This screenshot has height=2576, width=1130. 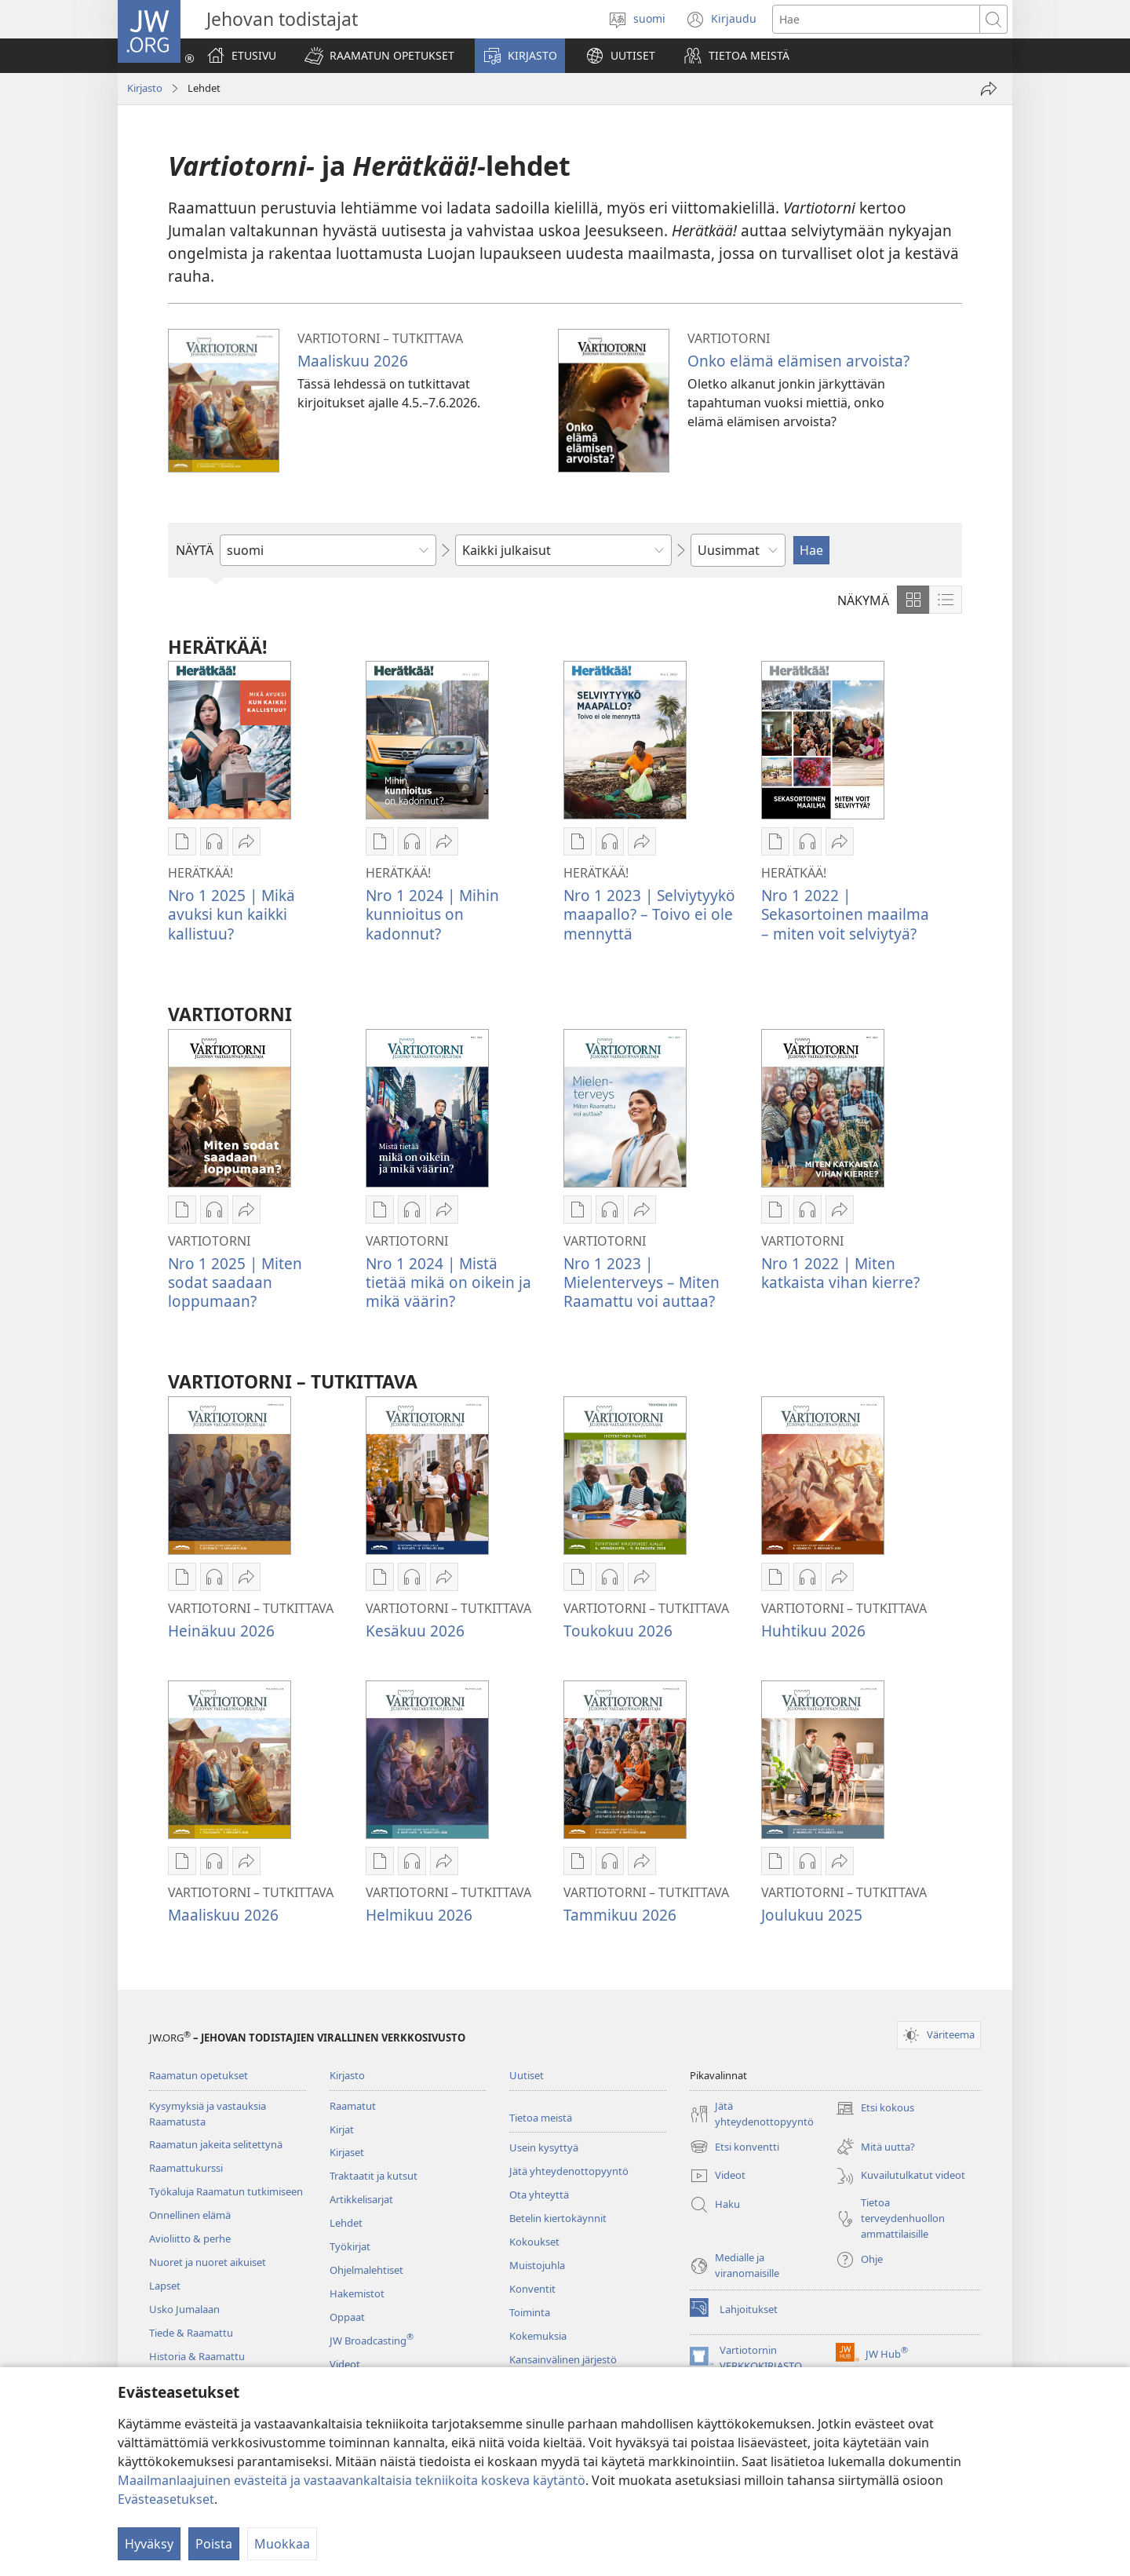 I want to click on Kesäkuu 2026, so click(x=415, y=1630).